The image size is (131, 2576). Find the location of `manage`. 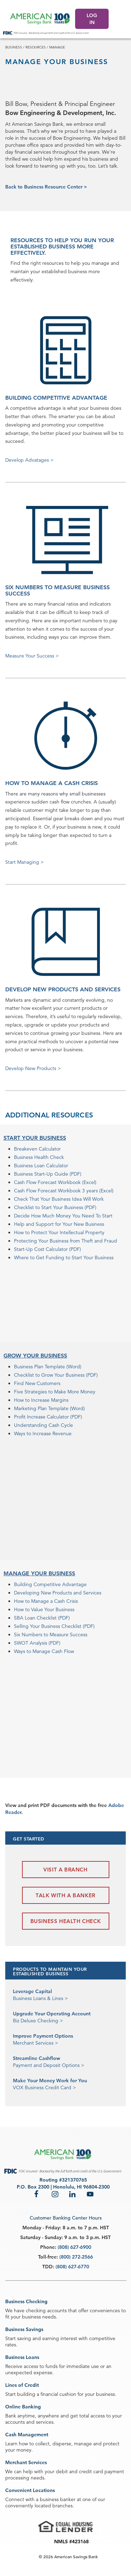

manage is located at coordinates (57, 47).